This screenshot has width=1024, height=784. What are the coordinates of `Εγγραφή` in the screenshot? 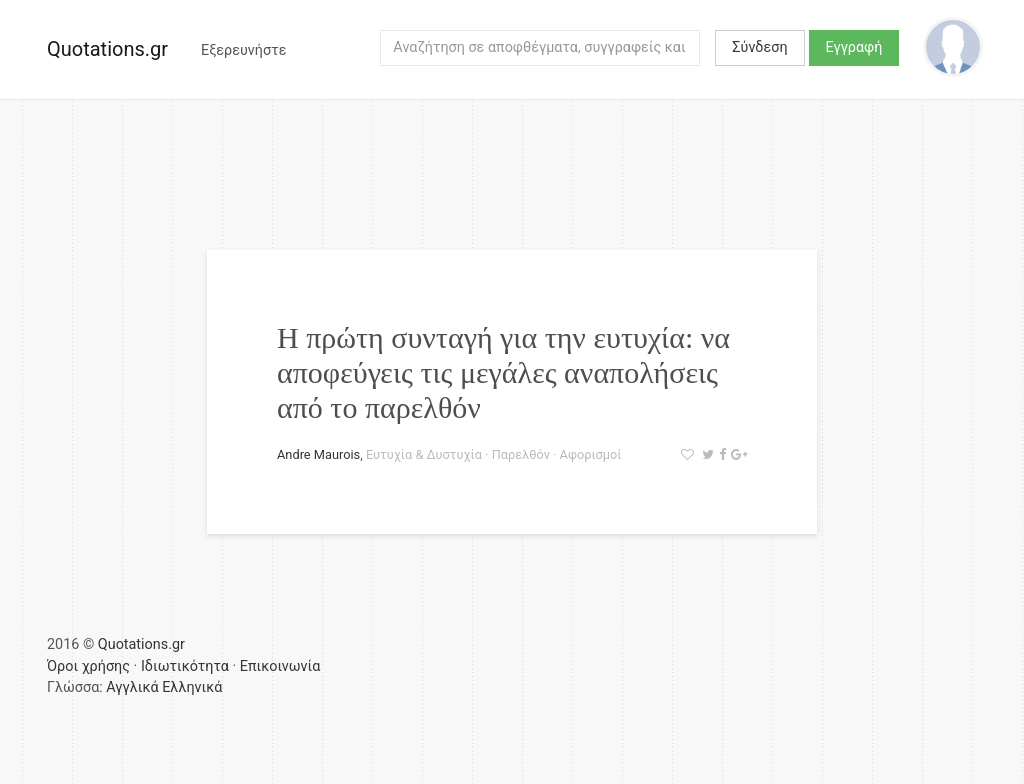 It's located at (854, 47).